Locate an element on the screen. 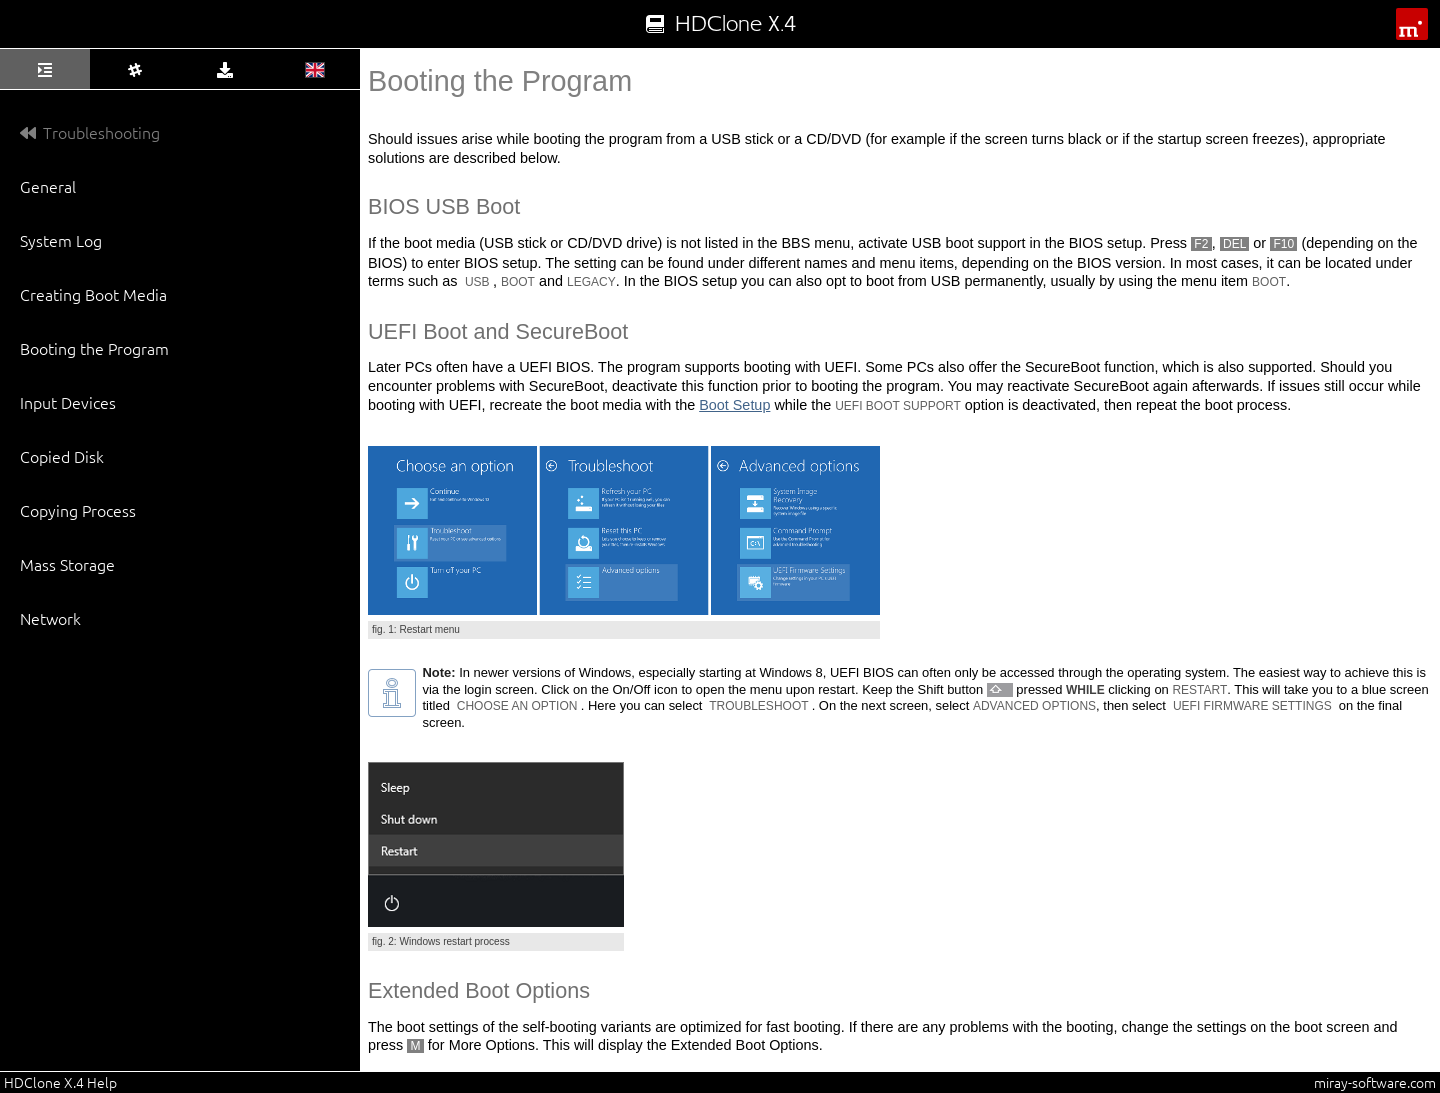 The image size is (1440, 1093). General is located at coordinates (48, 186).